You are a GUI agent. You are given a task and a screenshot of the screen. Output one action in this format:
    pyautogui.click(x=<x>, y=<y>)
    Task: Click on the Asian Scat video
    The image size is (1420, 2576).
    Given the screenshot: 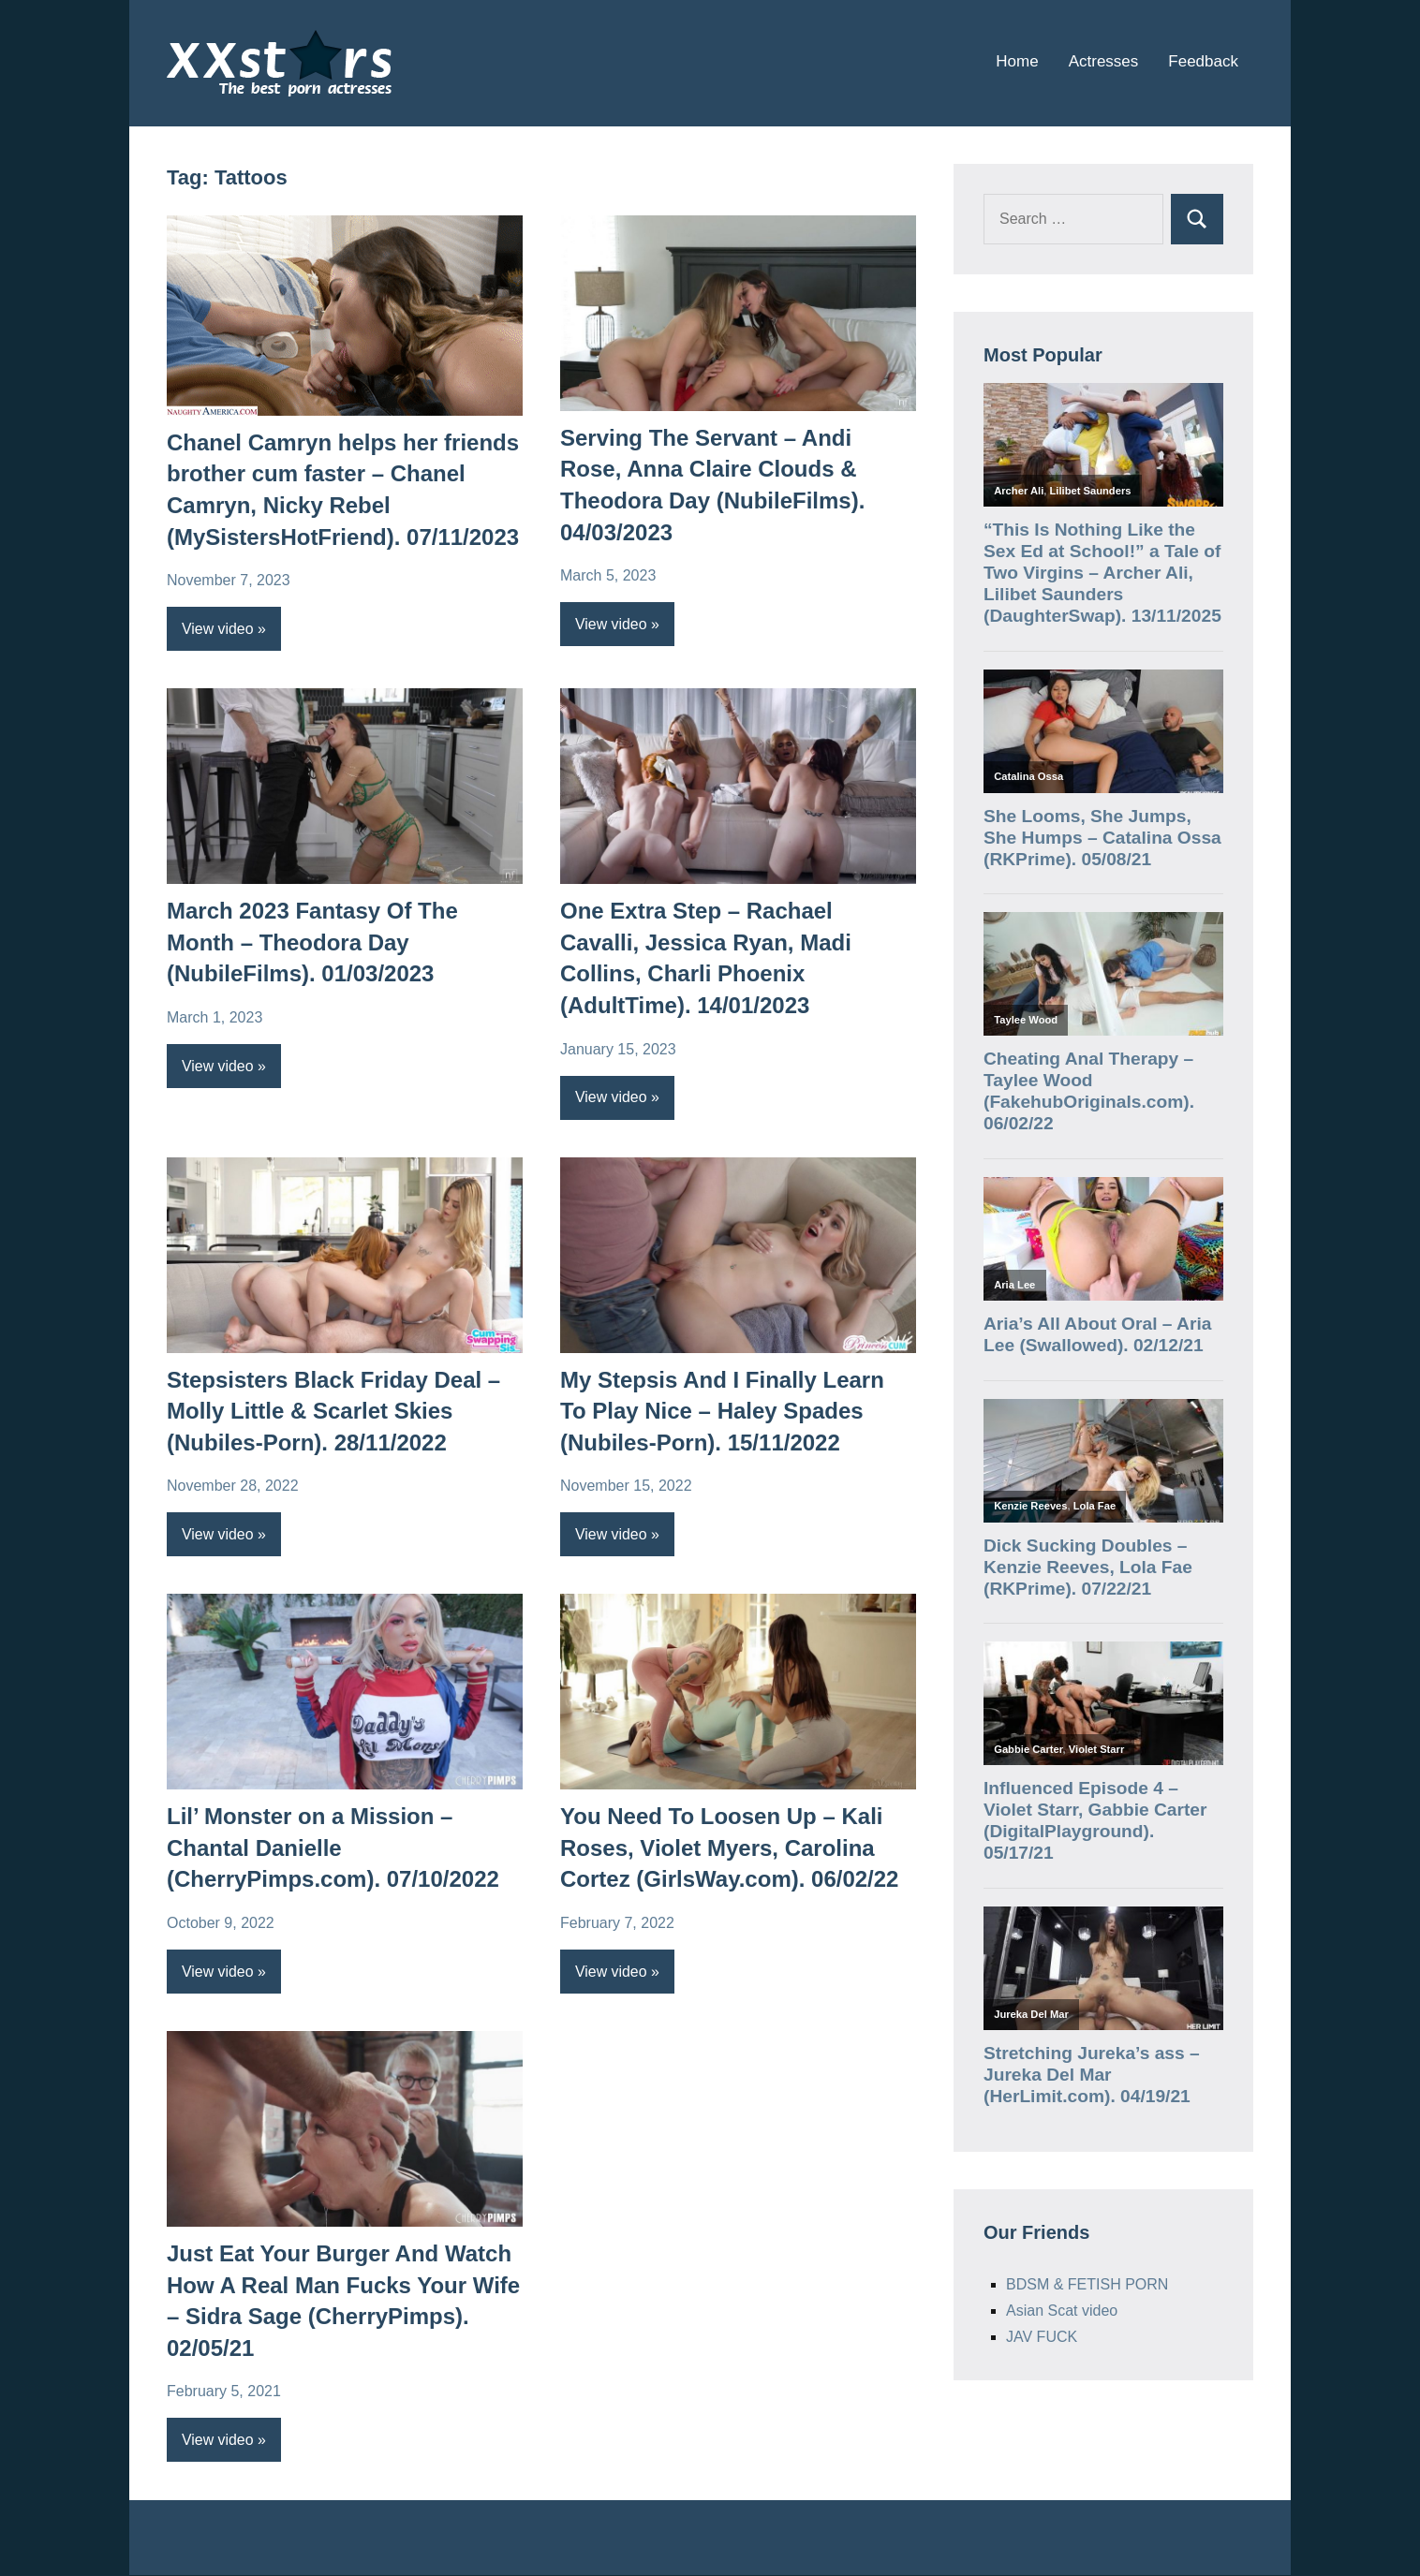 What is the action you would take?
    pyautogui.click(x=1061, y=2310)
    